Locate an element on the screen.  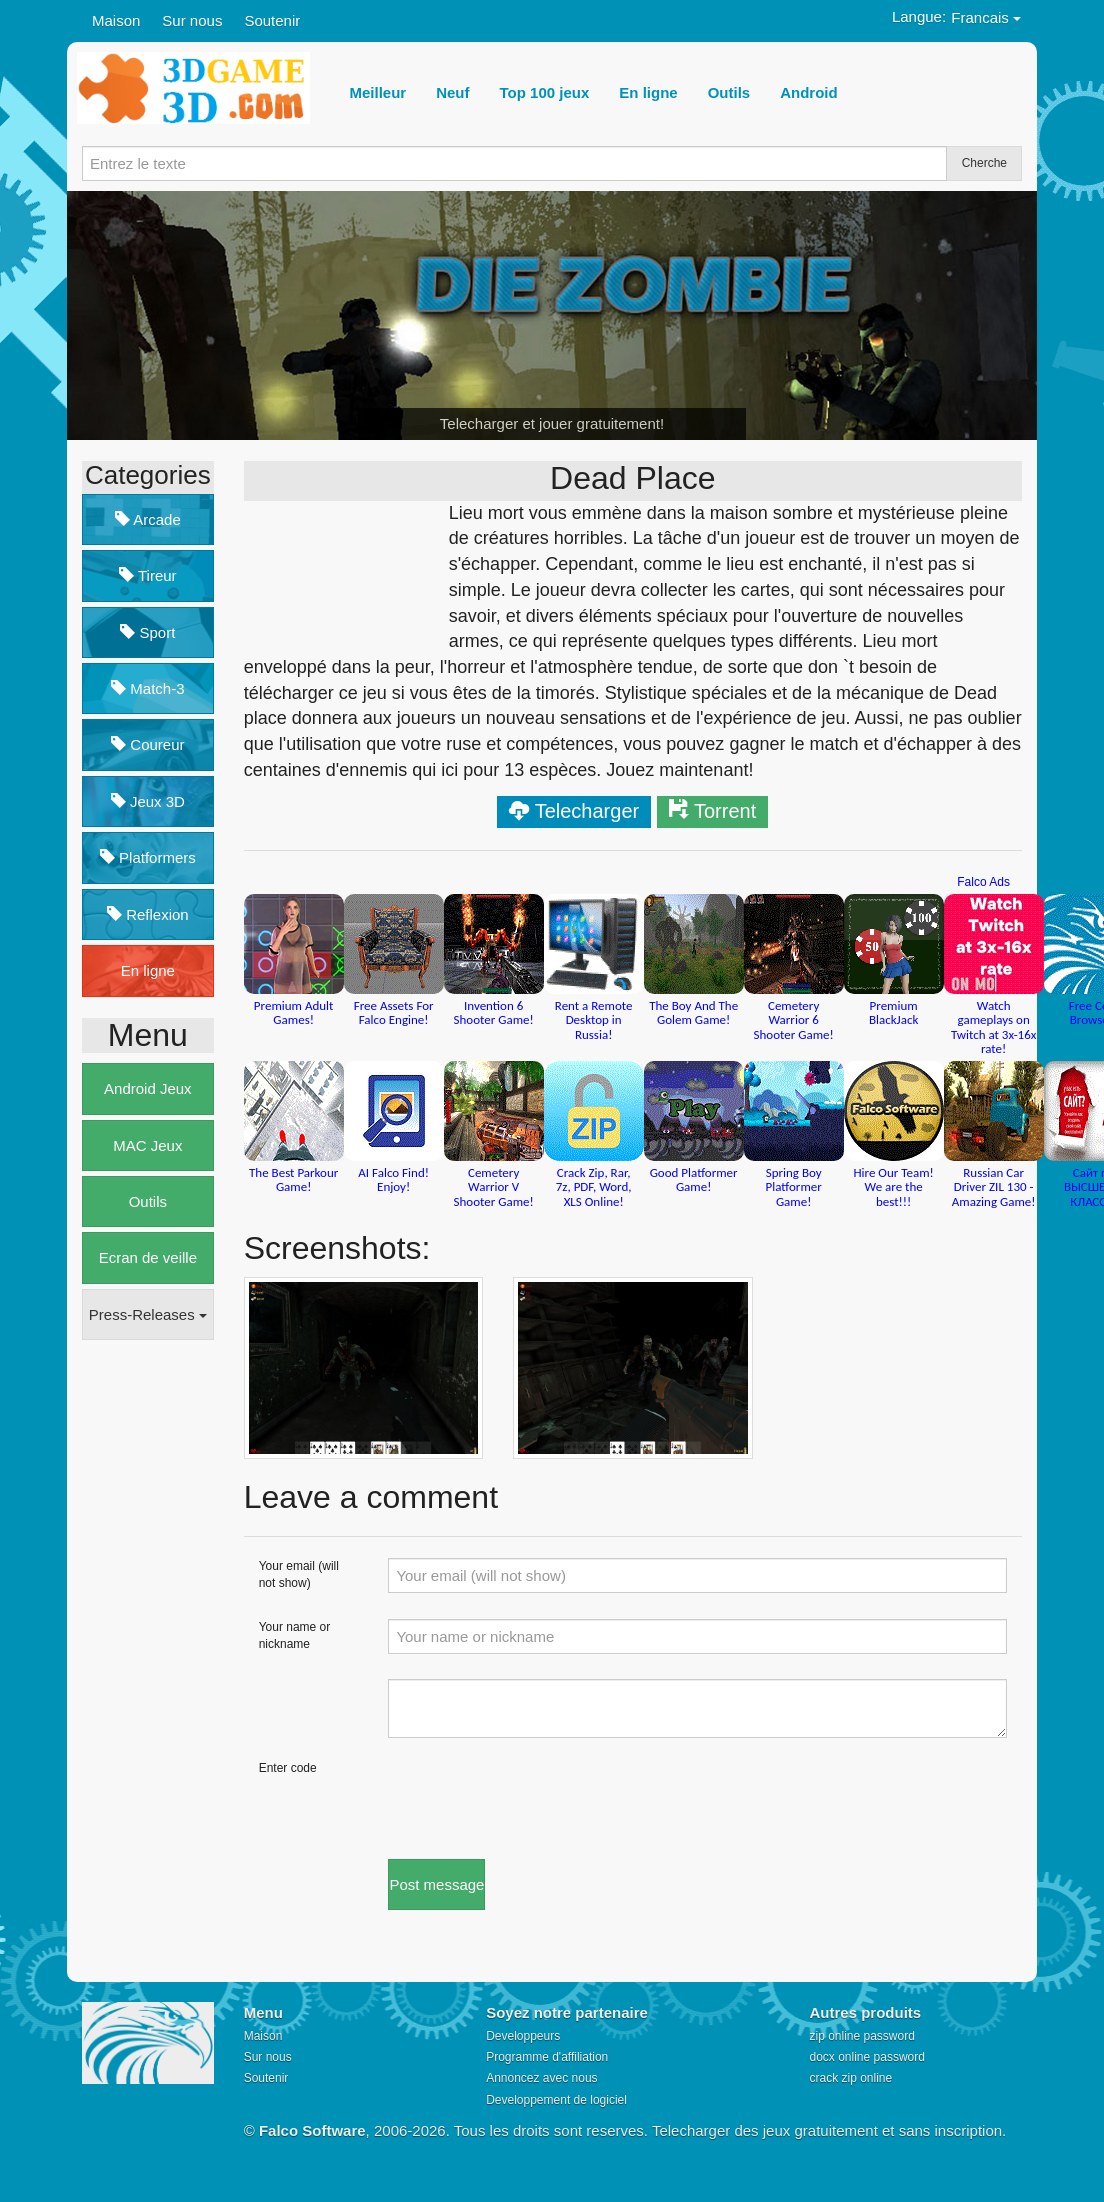
Developpement de logiciel is located at coordinates (556, 2100).